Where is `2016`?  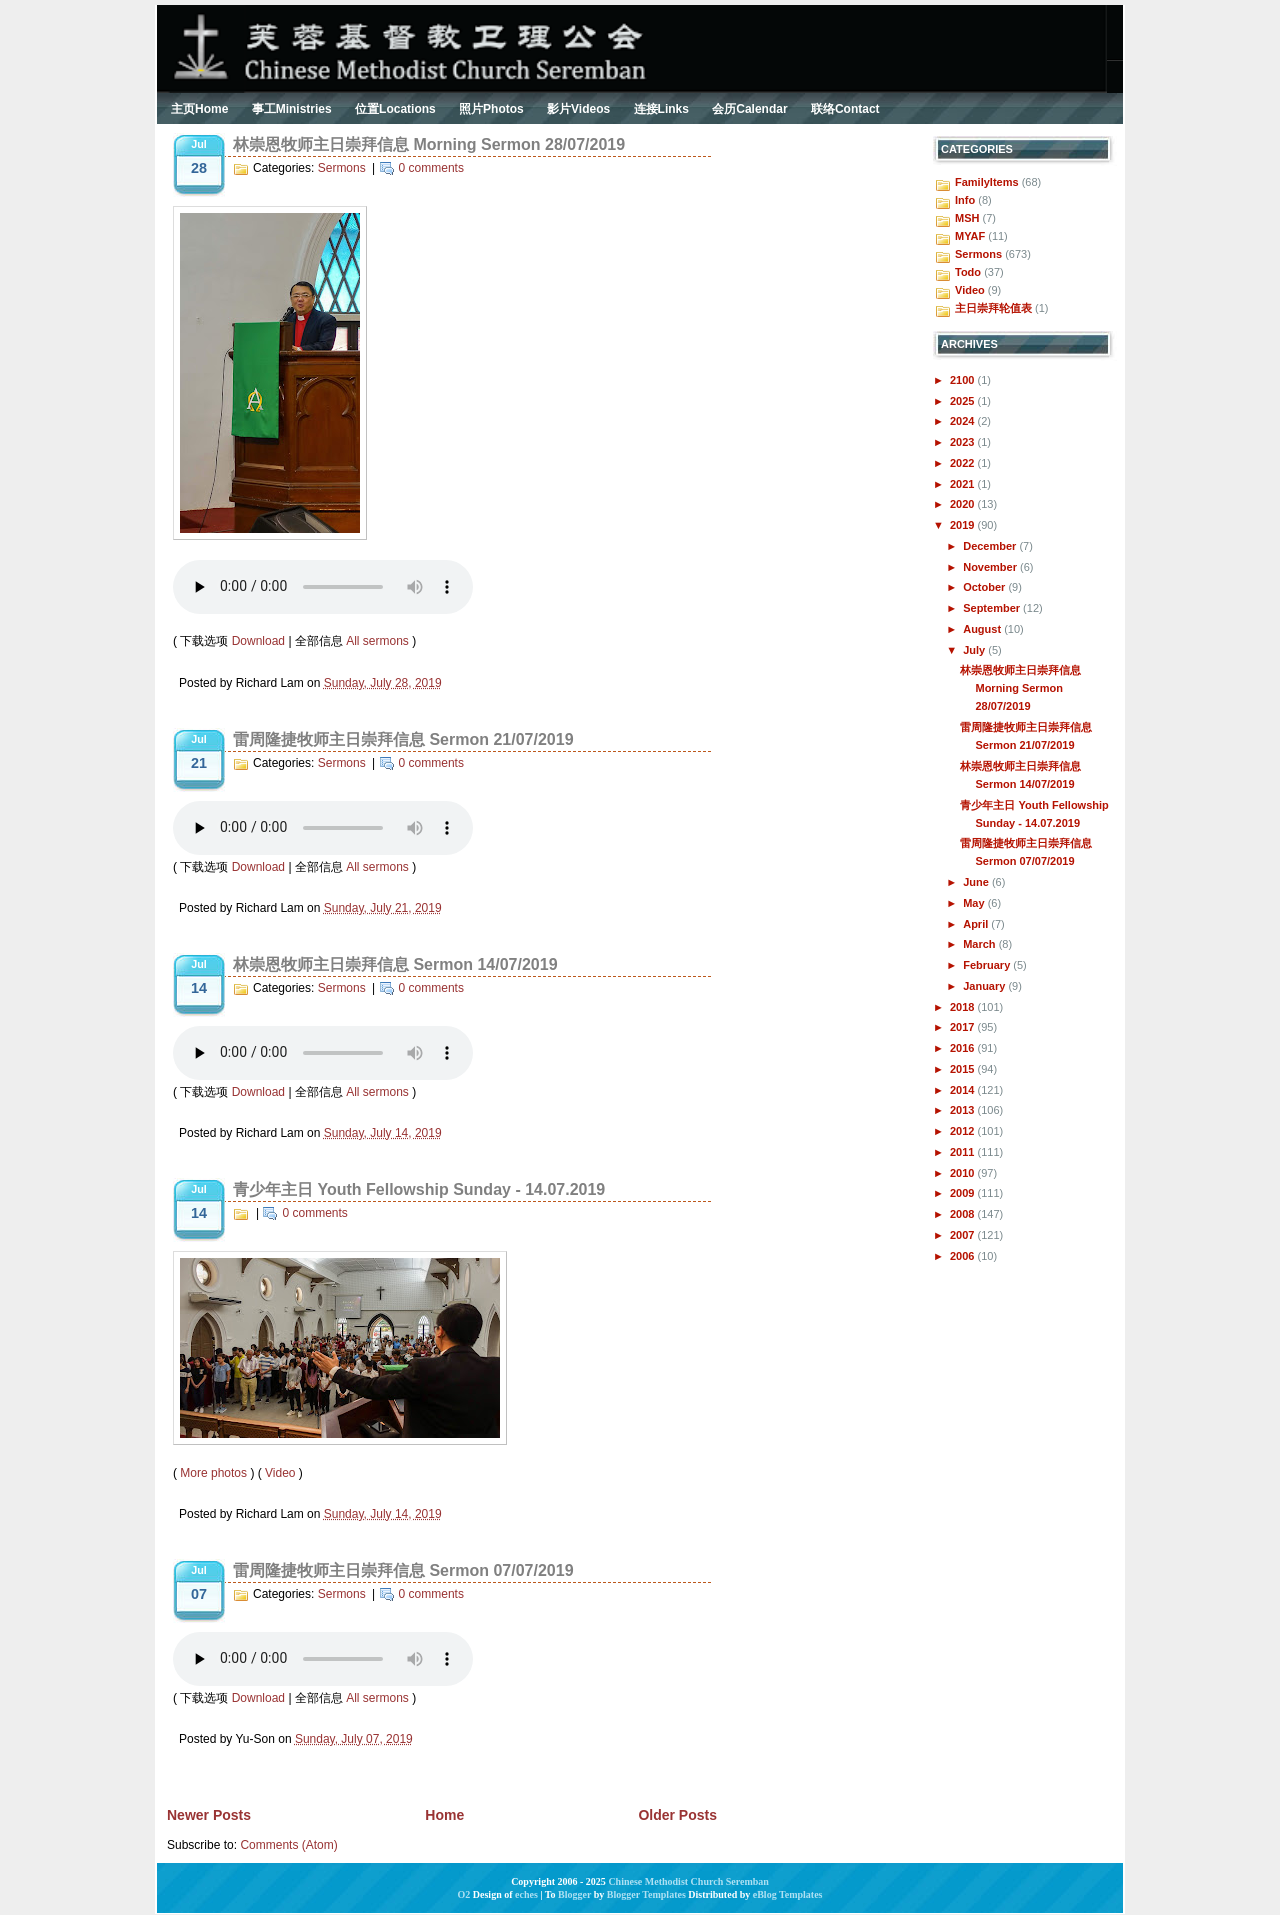 2016 is located at coordinates (964, 1048).